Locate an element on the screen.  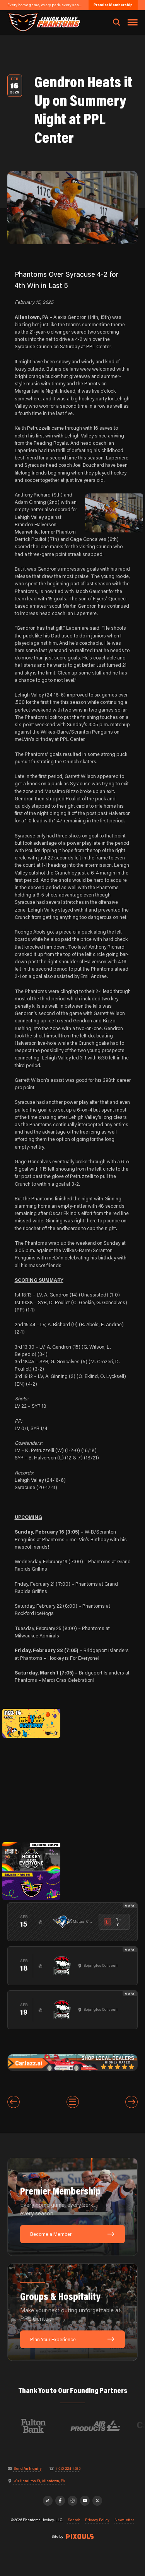
[View All Entries] is located at coordinates (73, 2102).